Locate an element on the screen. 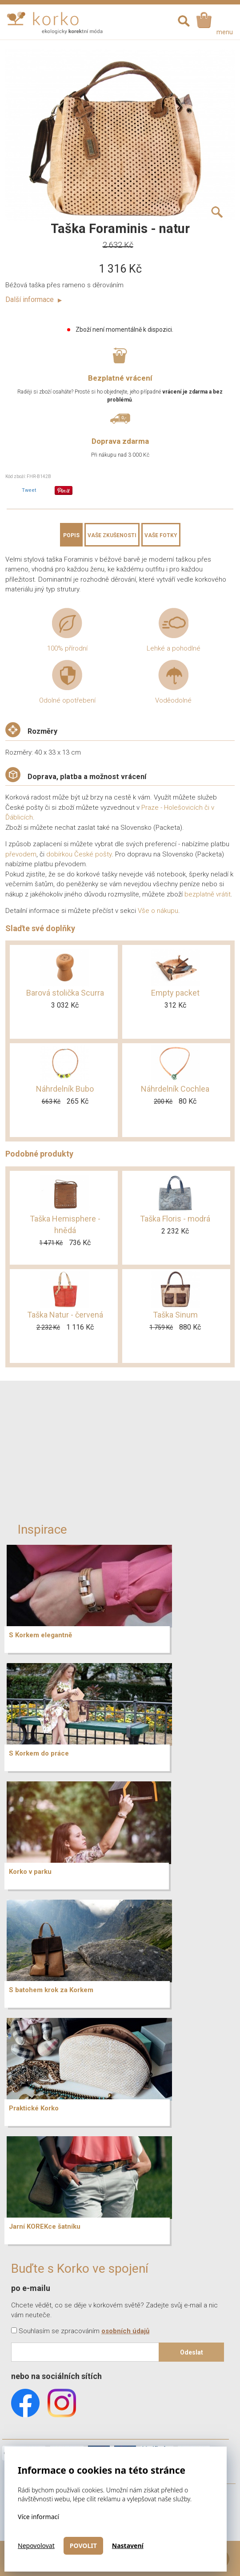  Nepovolovat is located at coordinates (36, 2545).